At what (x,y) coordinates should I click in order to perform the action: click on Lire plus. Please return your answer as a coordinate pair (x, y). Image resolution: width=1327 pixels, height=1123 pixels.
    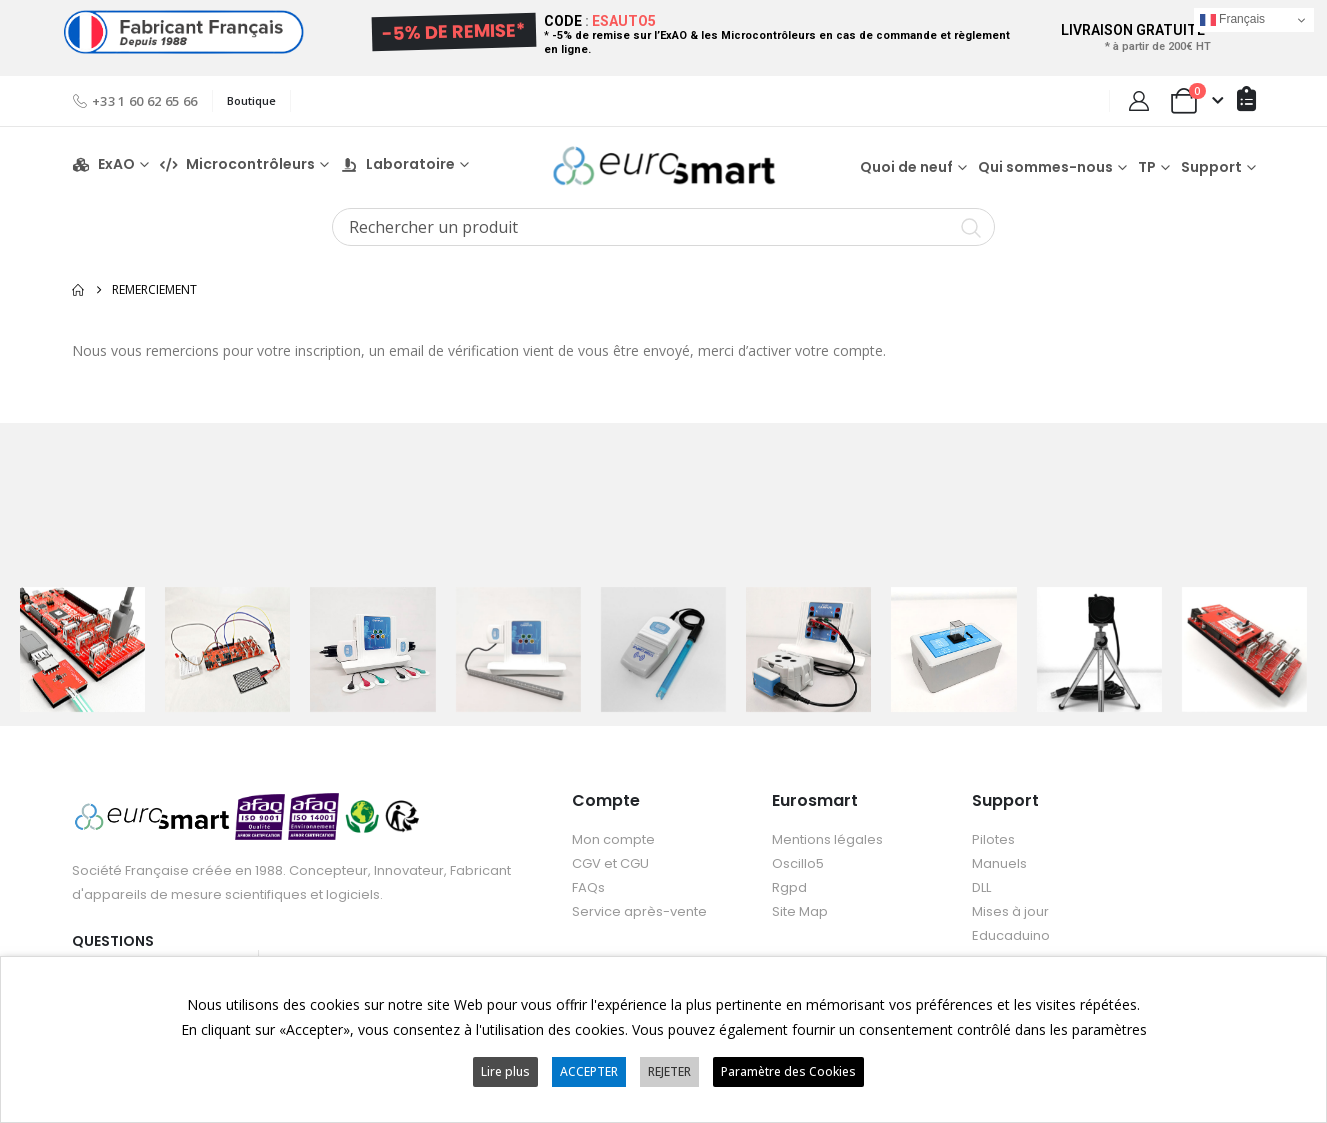
    Looking at the image, I should click on (505, 1071).